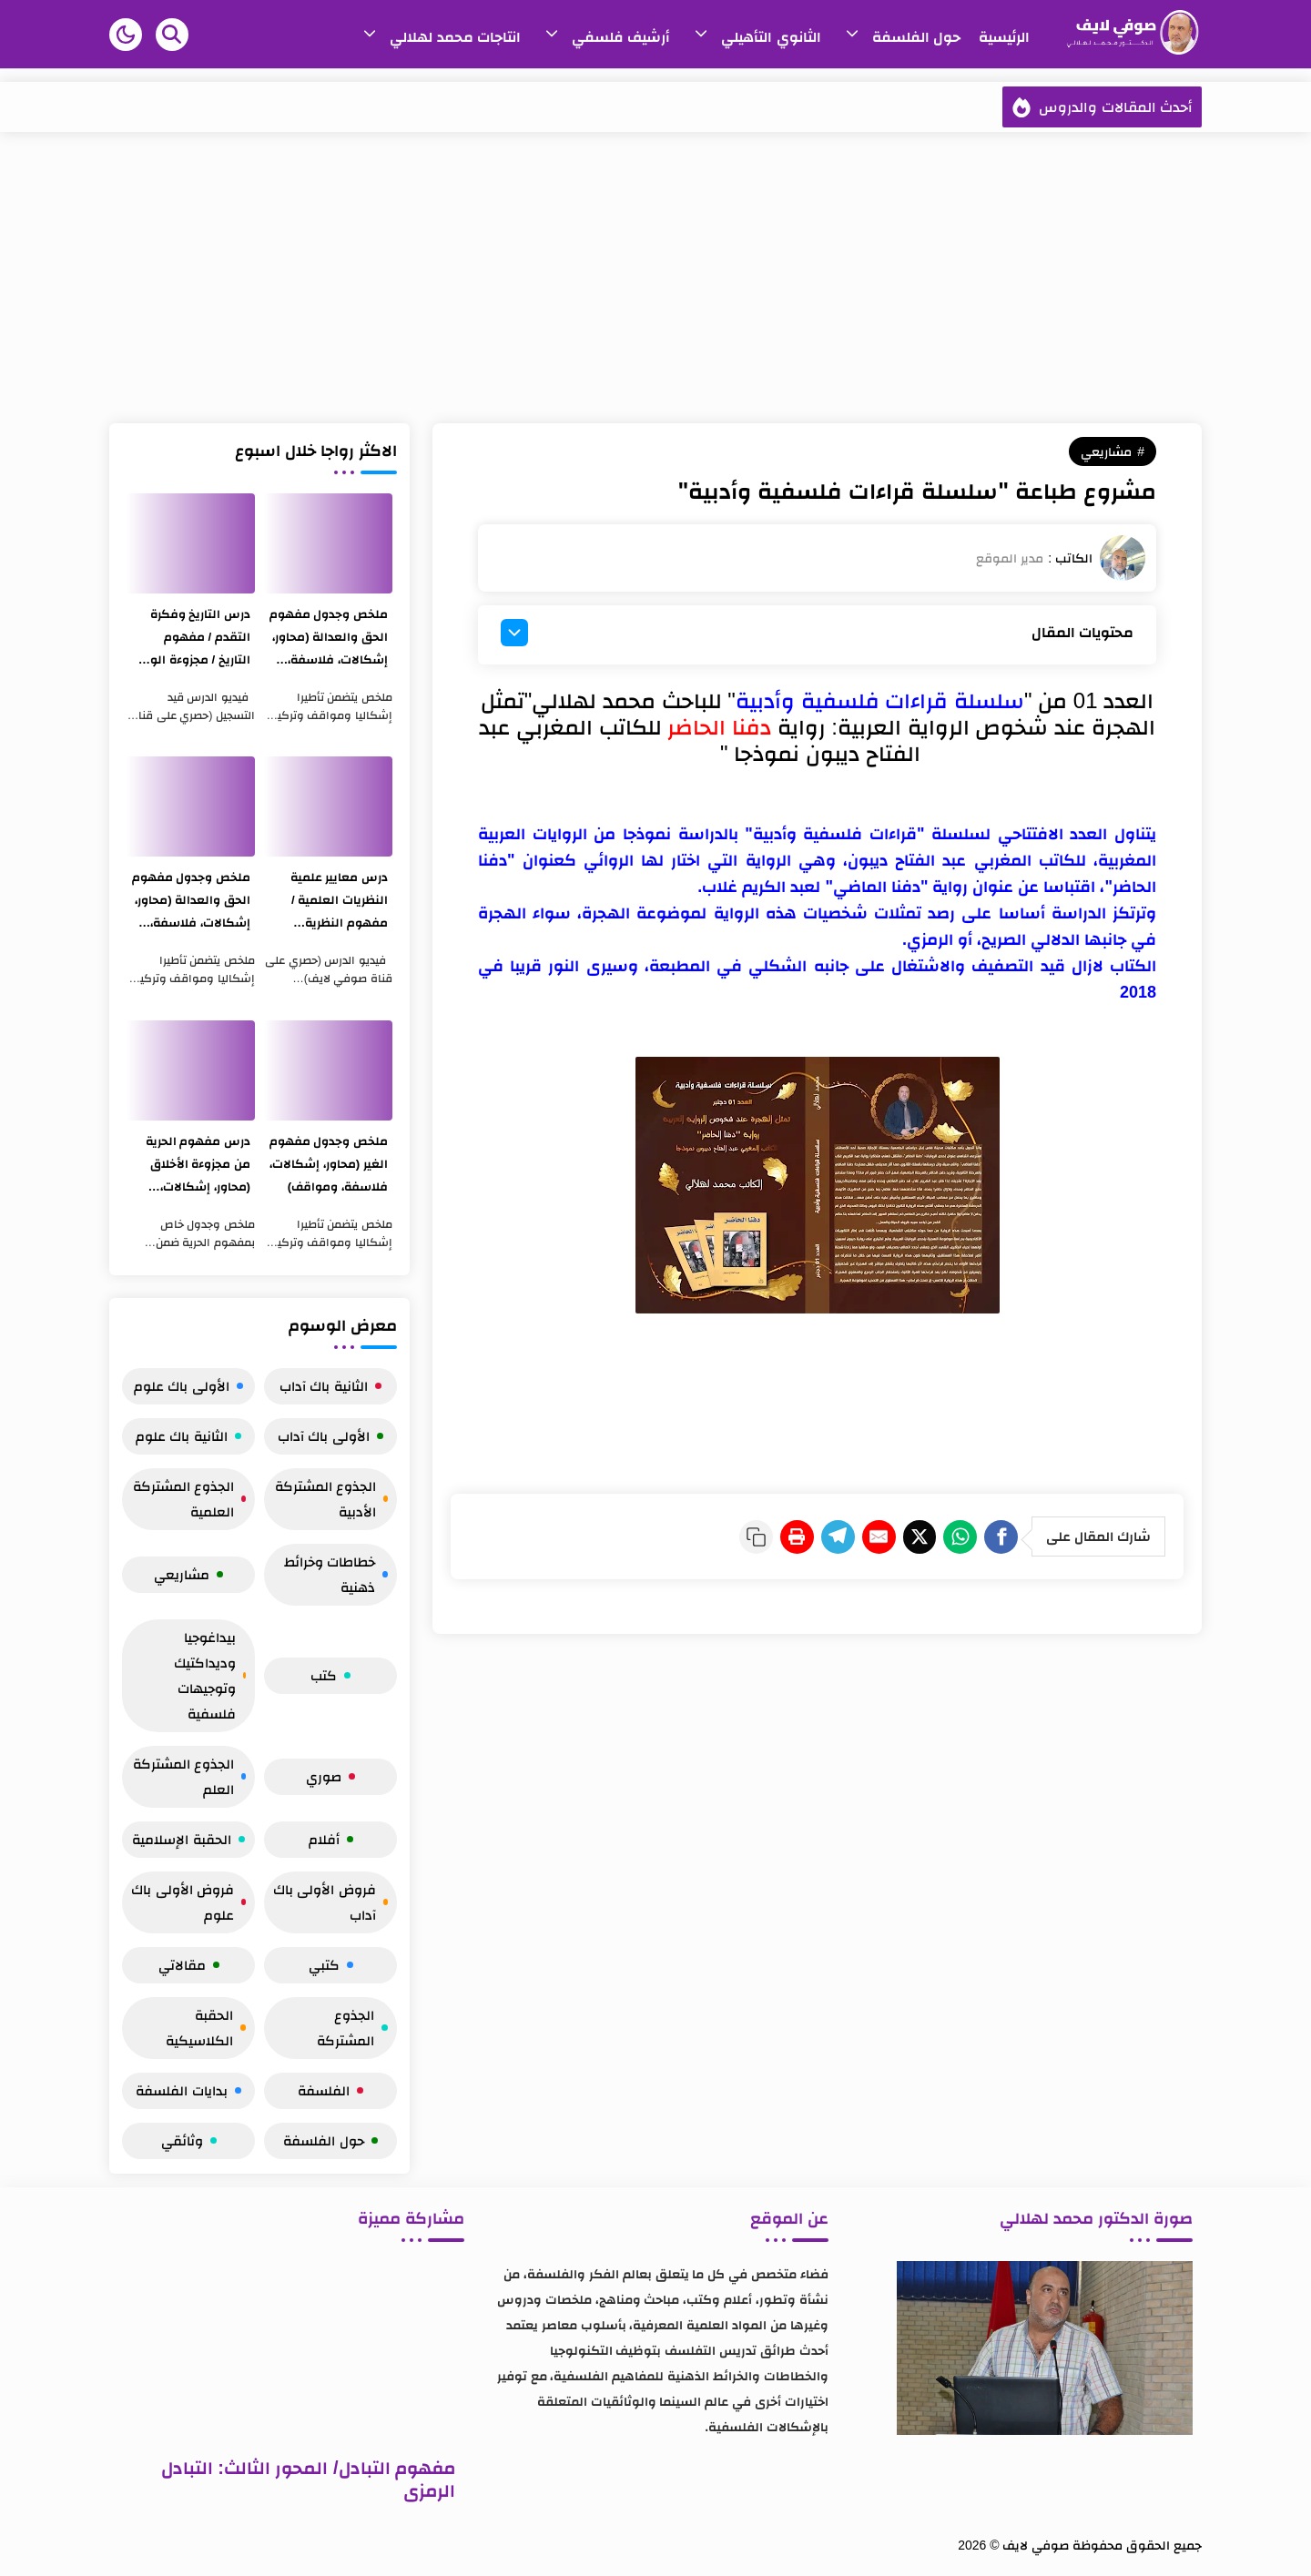 This screenshot has height=2576, width=1311. I want to click on مفهوم التبادل/ المحور الثالث: التبادل الرمزي, so click(308, 2479).